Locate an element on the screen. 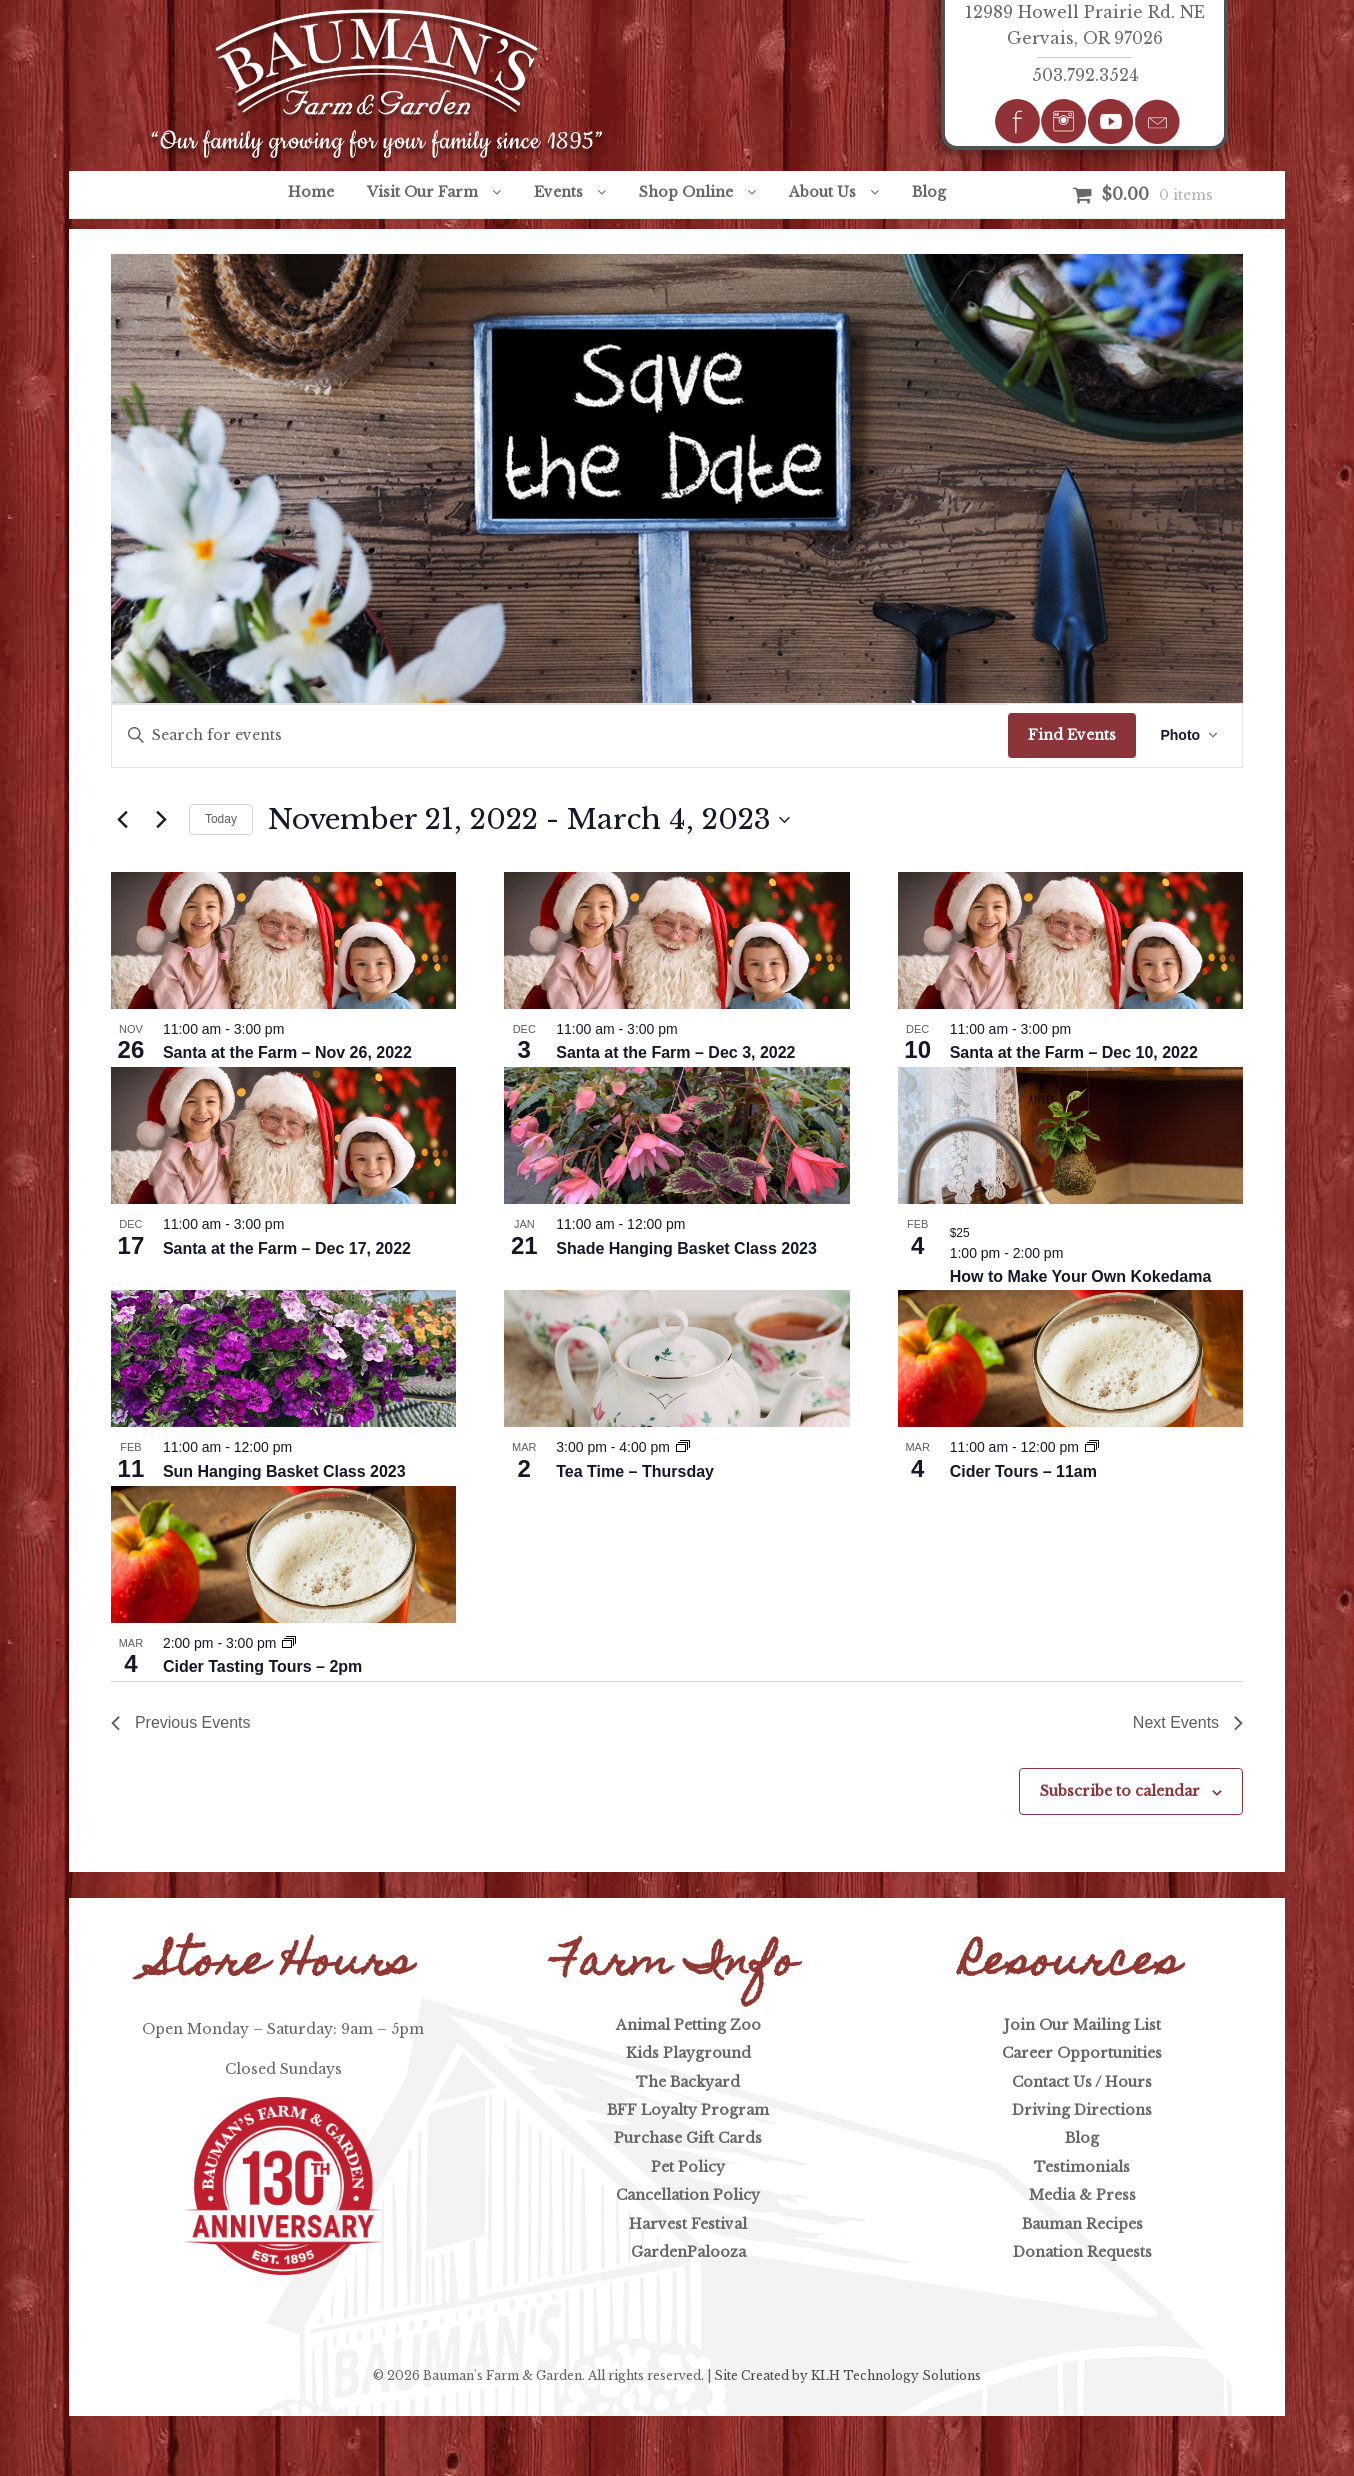 The height and width of the screenshot is (2476, 1354). Santa at the Farm – Dec 10, 2022 is located at coordinates (1074, 1052).